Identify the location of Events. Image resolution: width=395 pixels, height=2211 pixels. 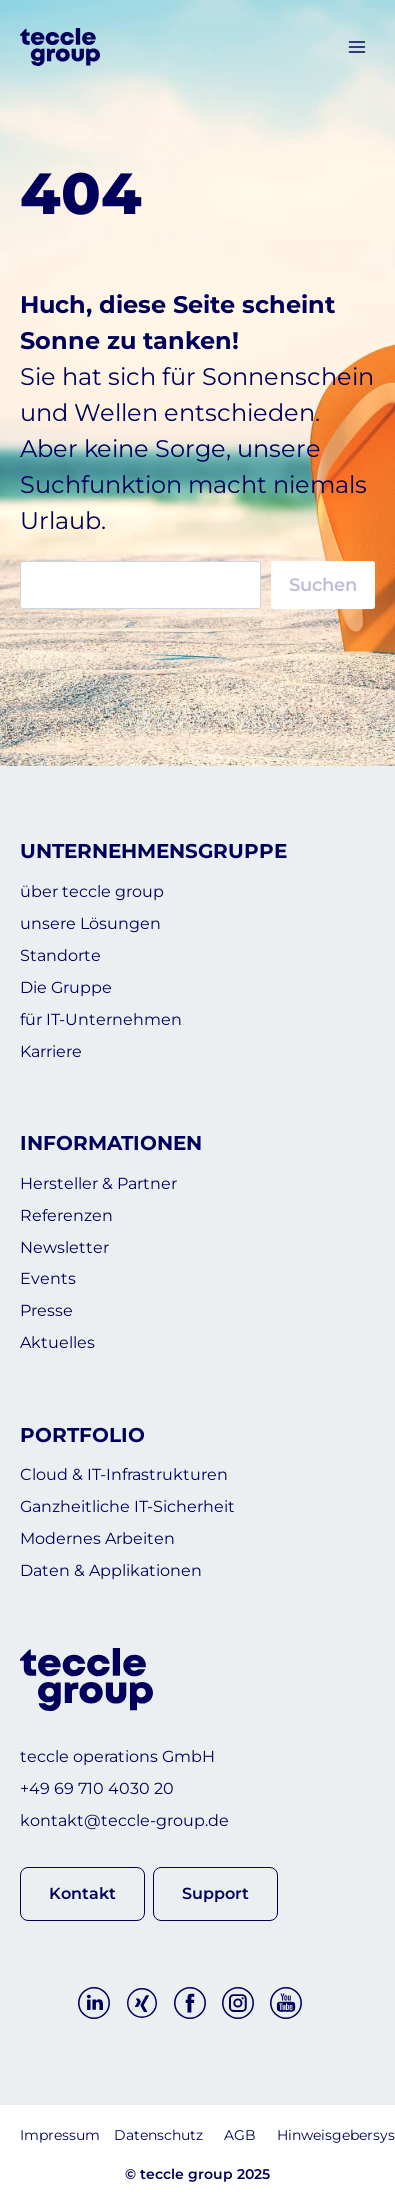
(48, 1278).